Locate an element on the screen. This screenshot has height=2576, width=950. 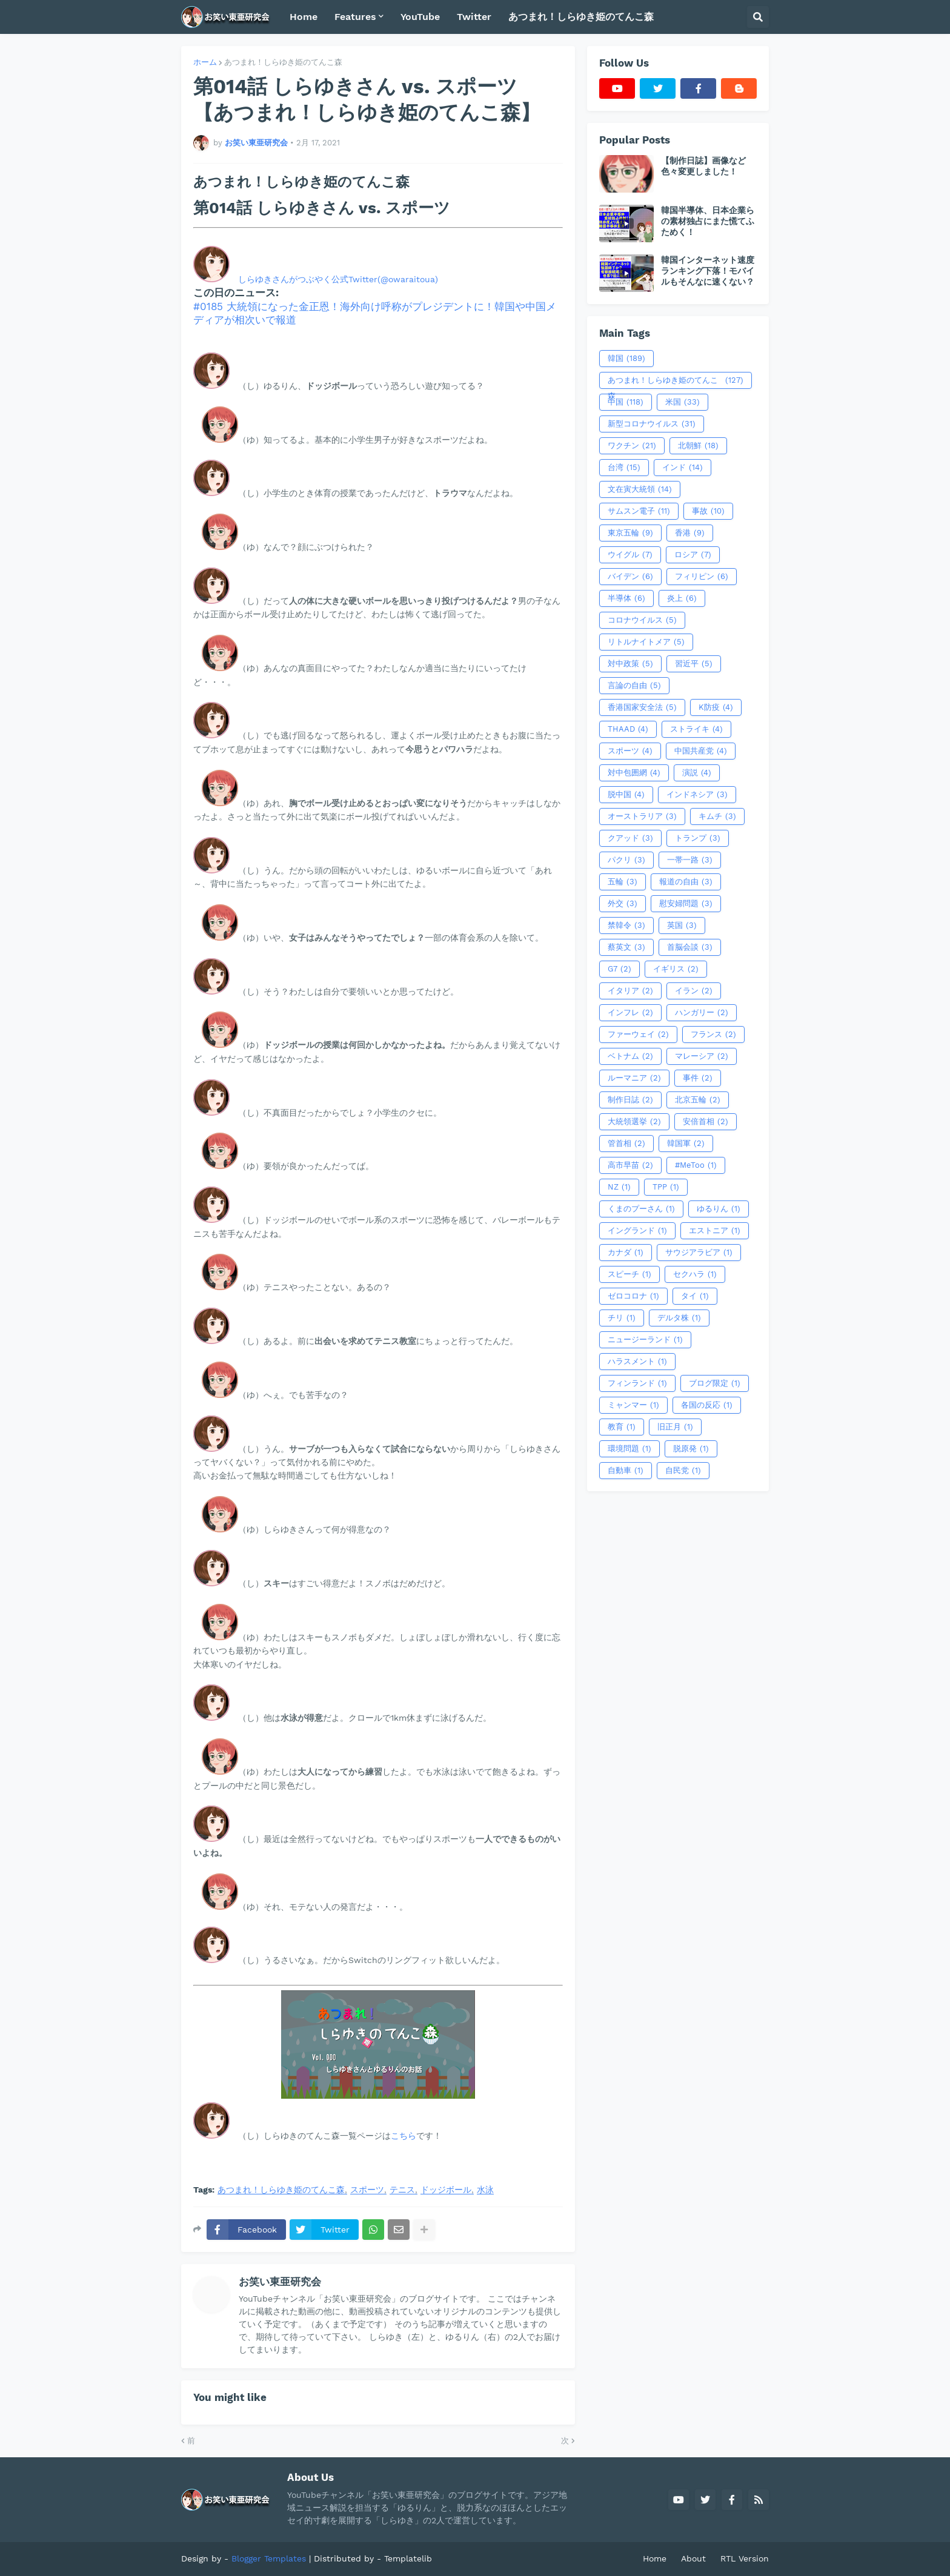
NZ is located at coordinates (619, 1187).